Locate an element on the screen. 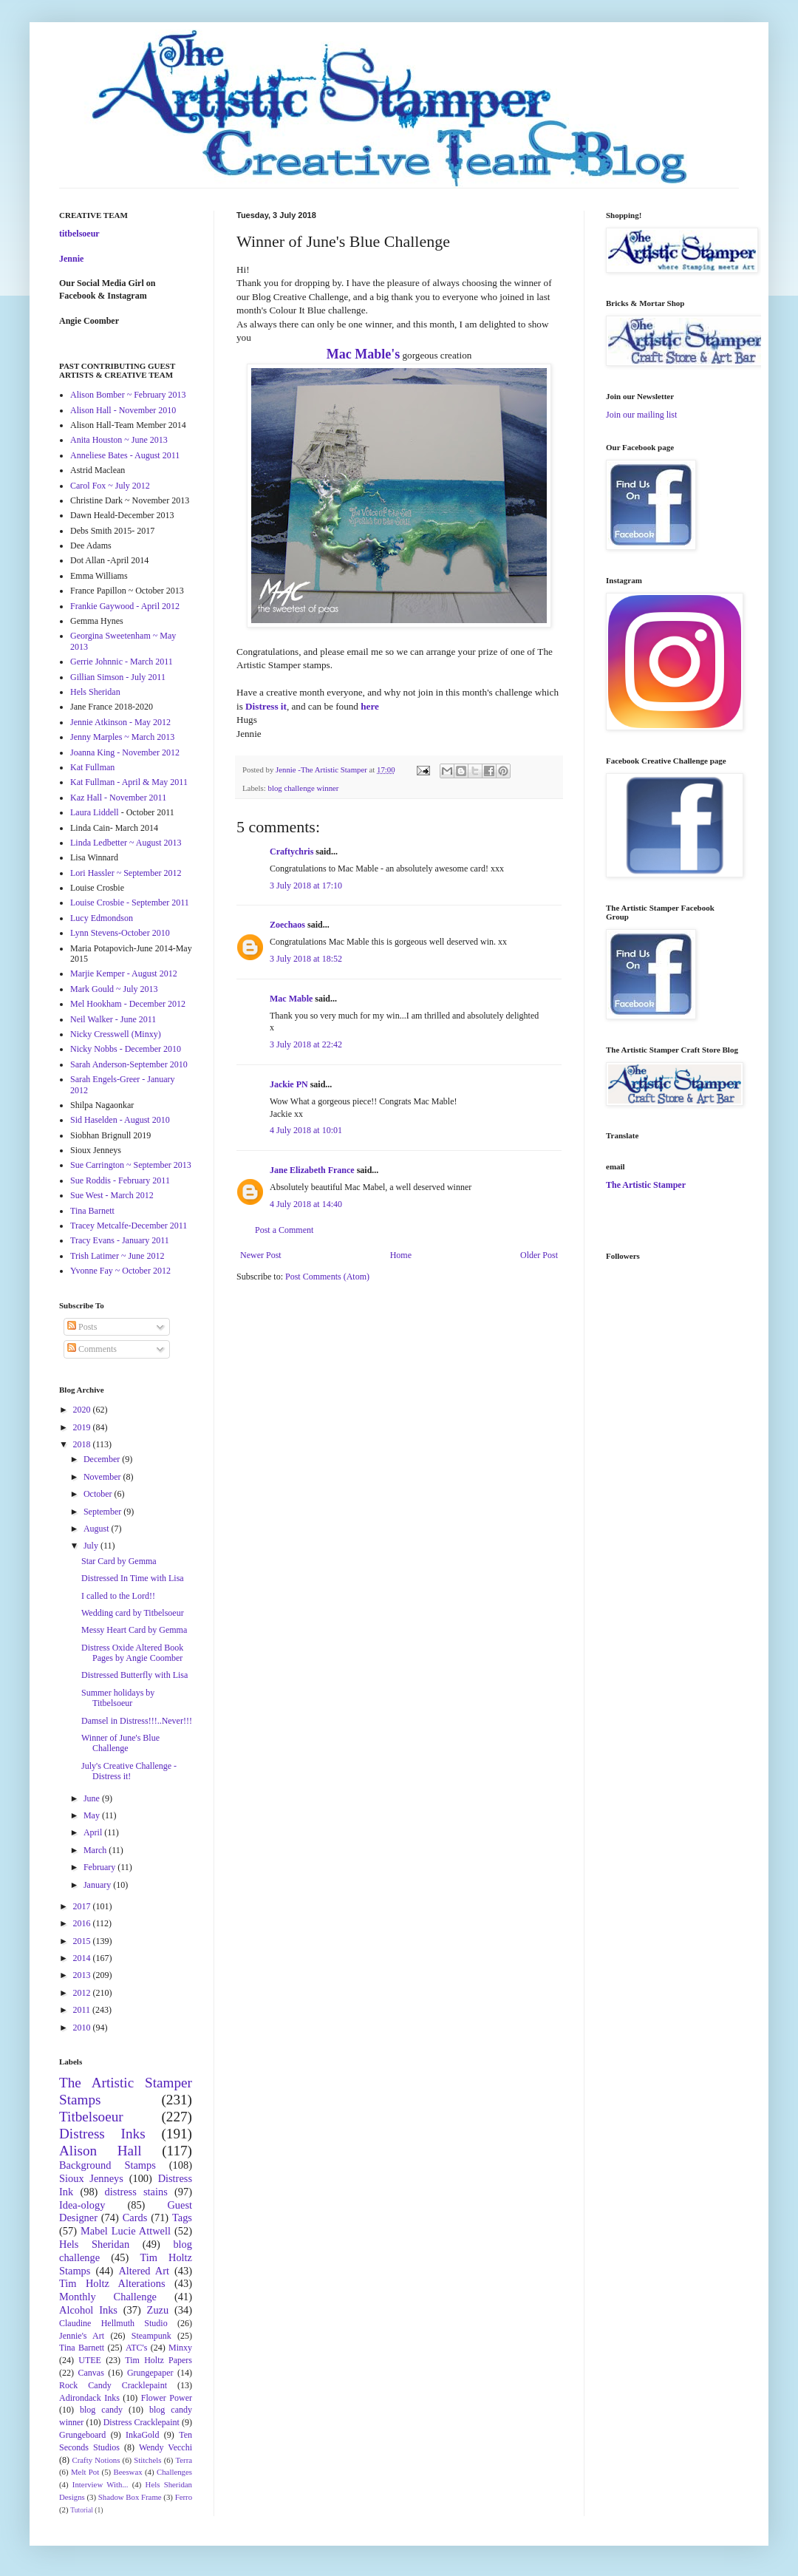 The width and height of the screenshot is (798, 2576). Tags is located at coordinates (182, 2217).